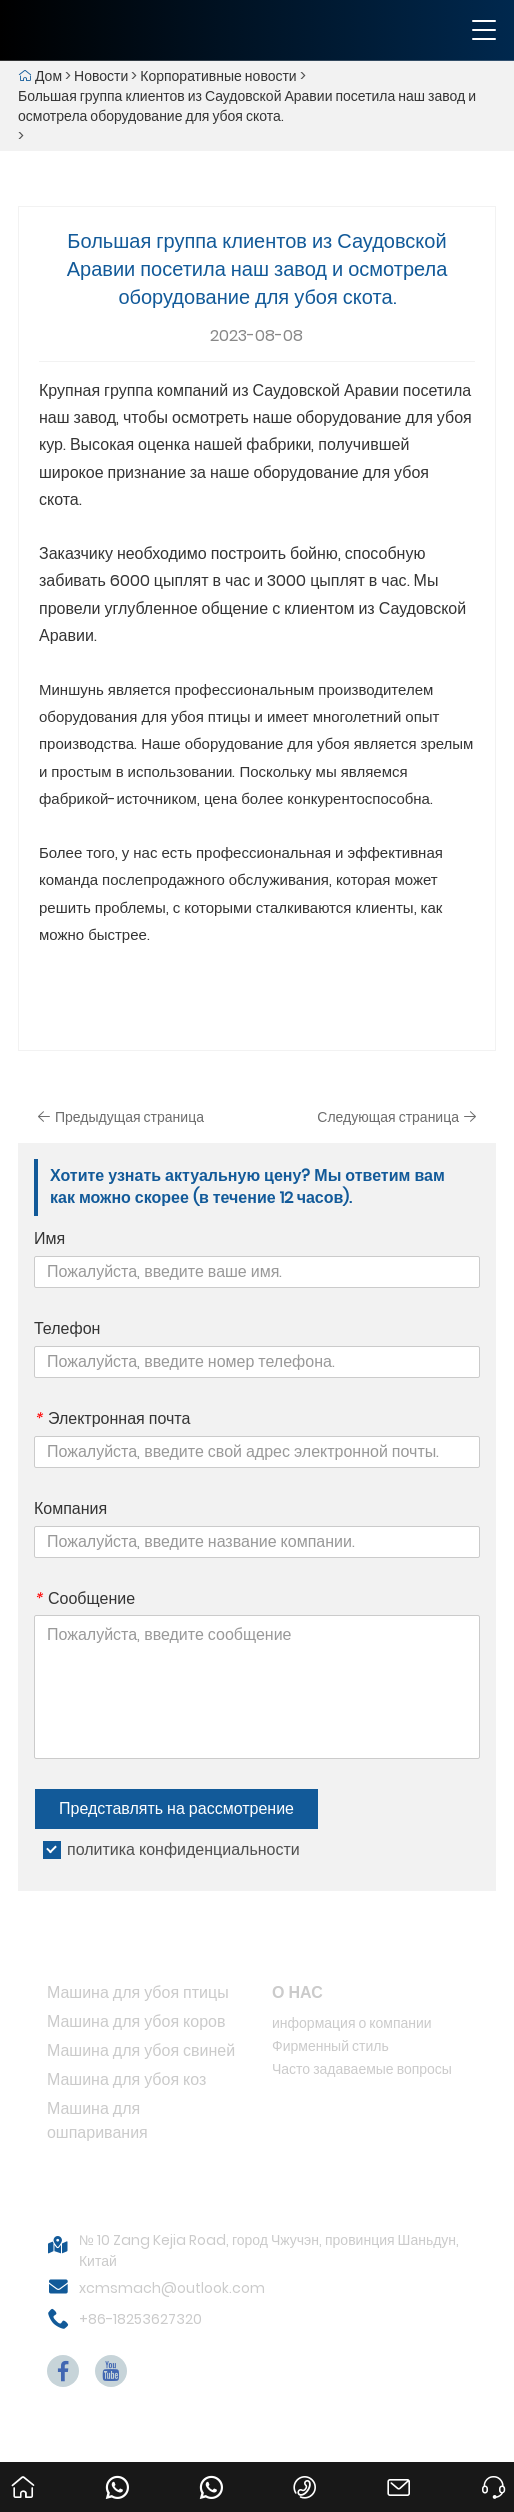 The width and height of the screenshot is (514, 2512). I want to click on Телефон, so click(67, 1329).